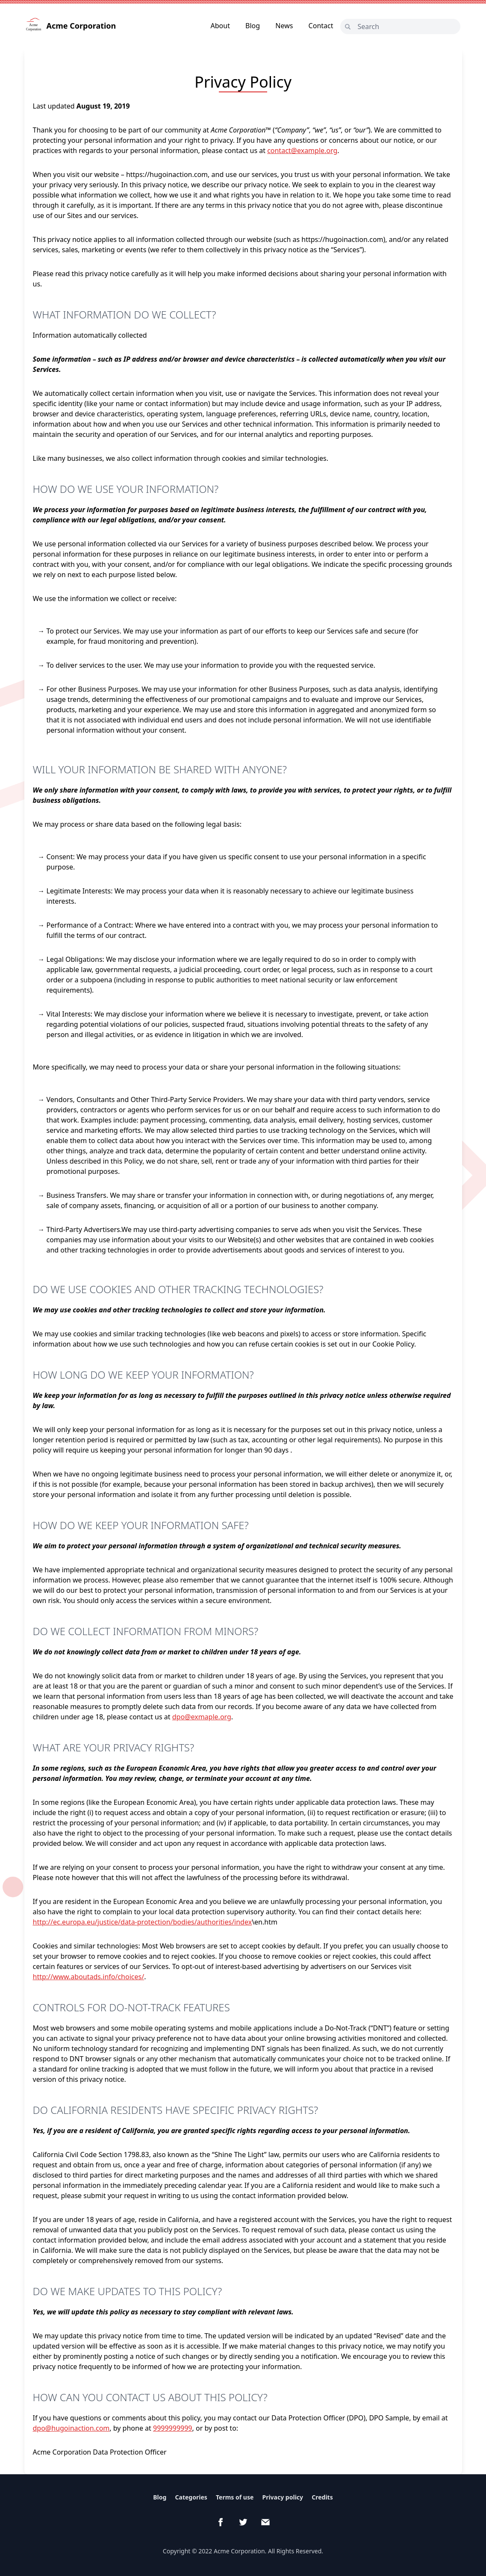  What do you see at coordinates (321, 25) in the screenshot?
I see `Contact` at bounding box center [321, 25].